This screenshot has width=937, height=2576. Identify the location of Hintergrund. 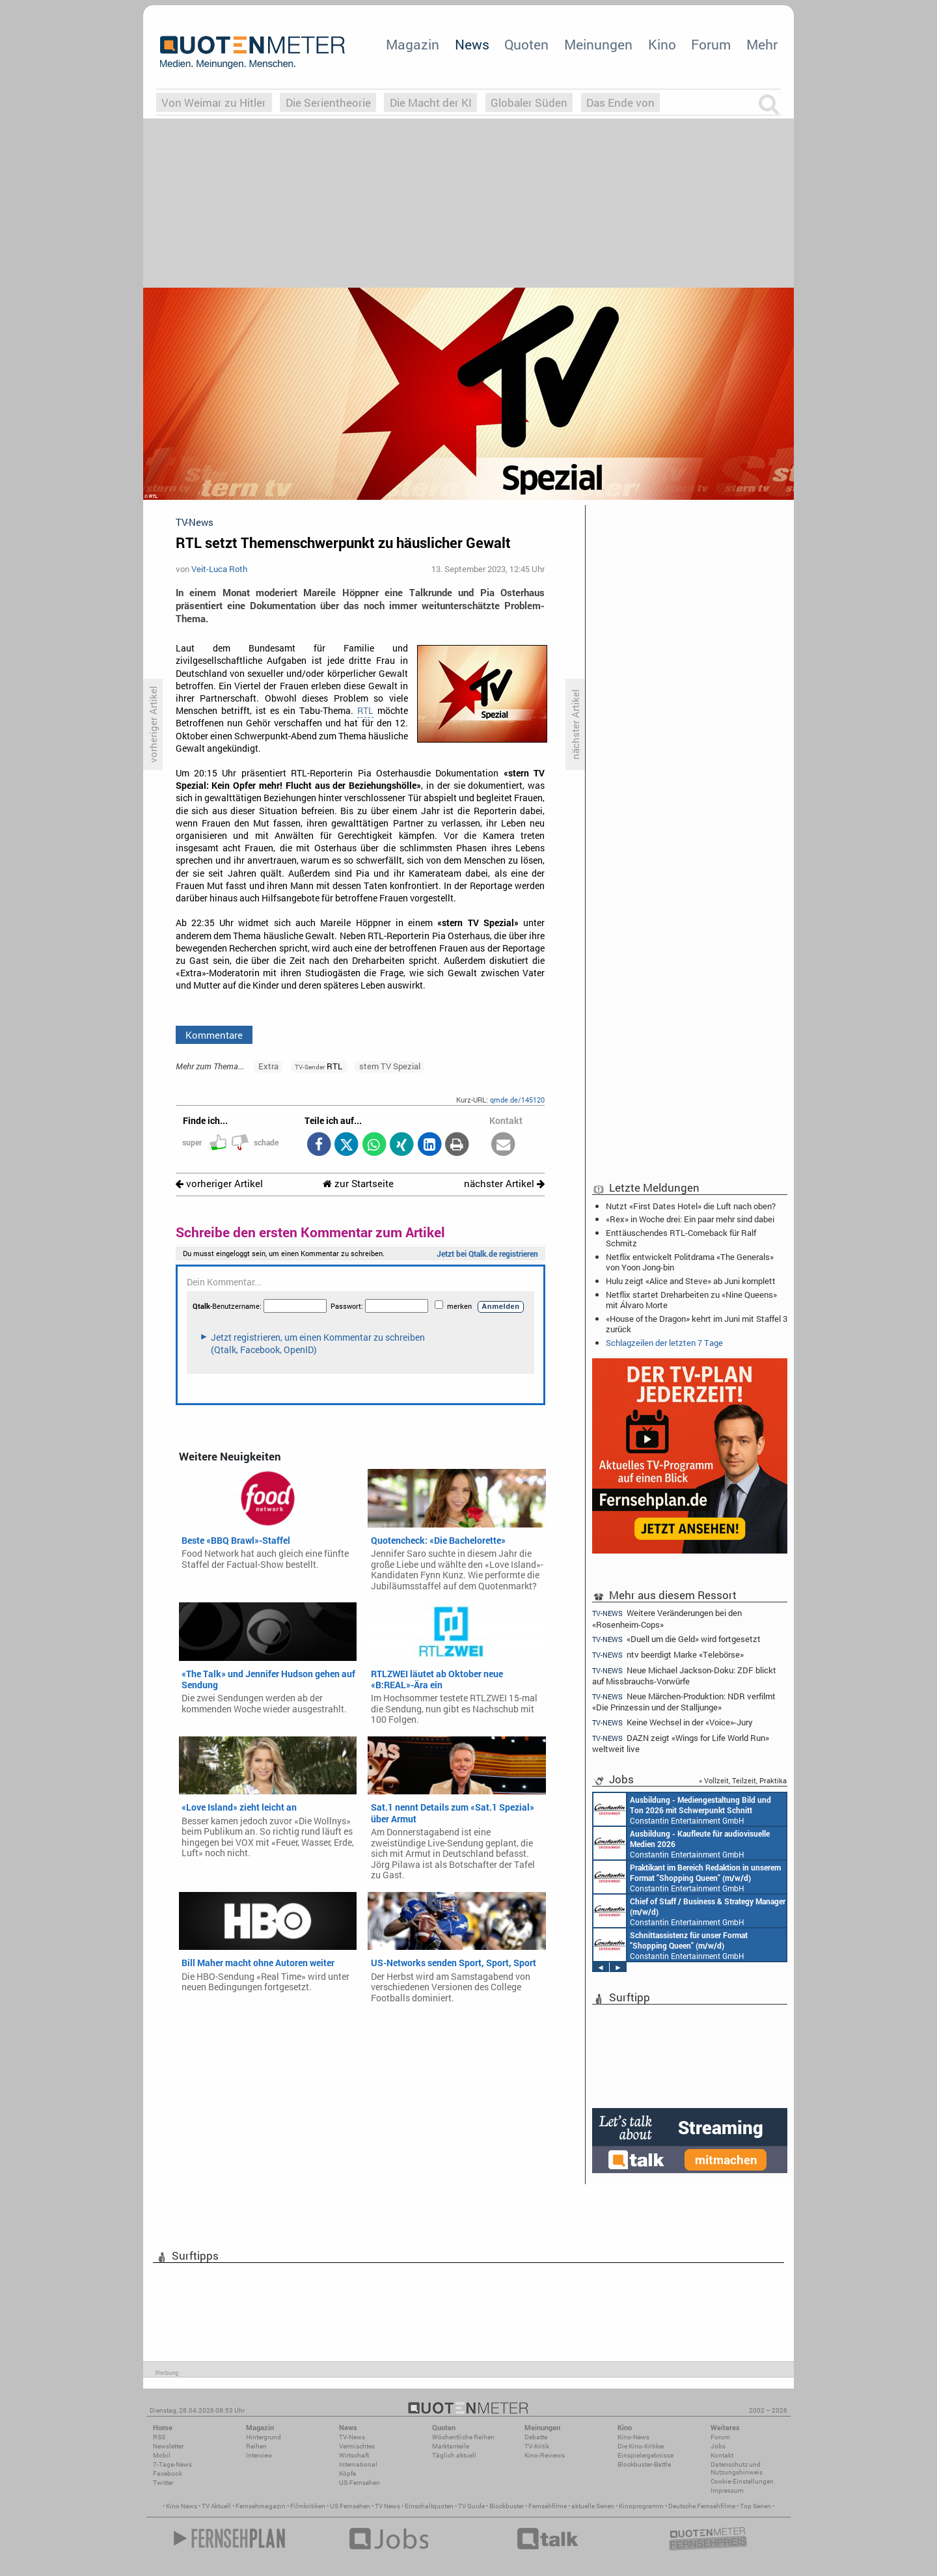
(263, 2437).